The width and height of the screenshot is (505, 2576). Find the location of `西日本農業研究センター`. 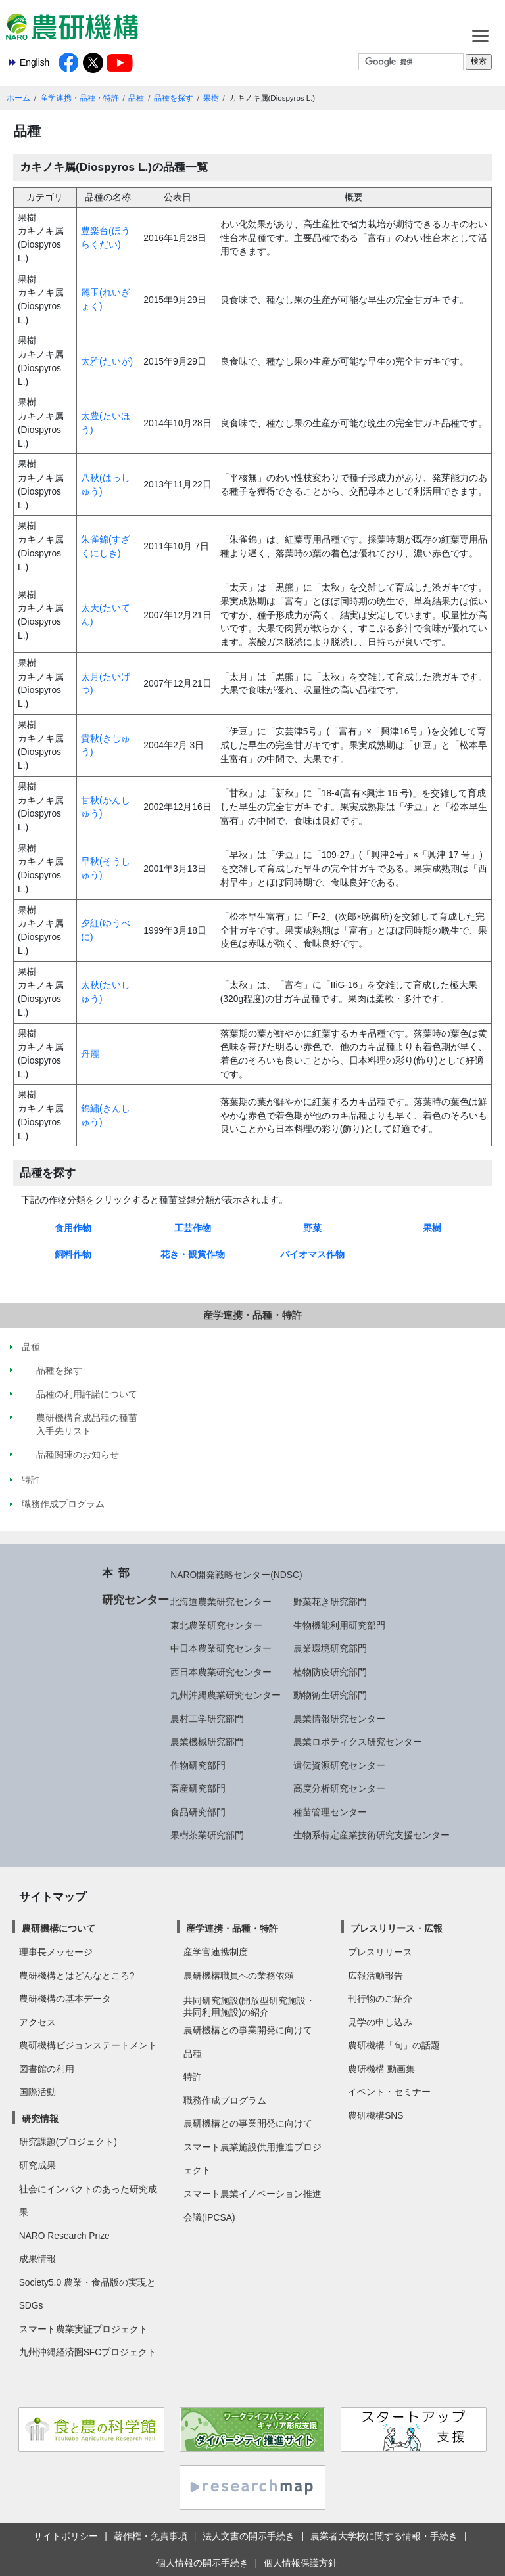

西日本農業研究センター is located at coordinates (221, 1672).